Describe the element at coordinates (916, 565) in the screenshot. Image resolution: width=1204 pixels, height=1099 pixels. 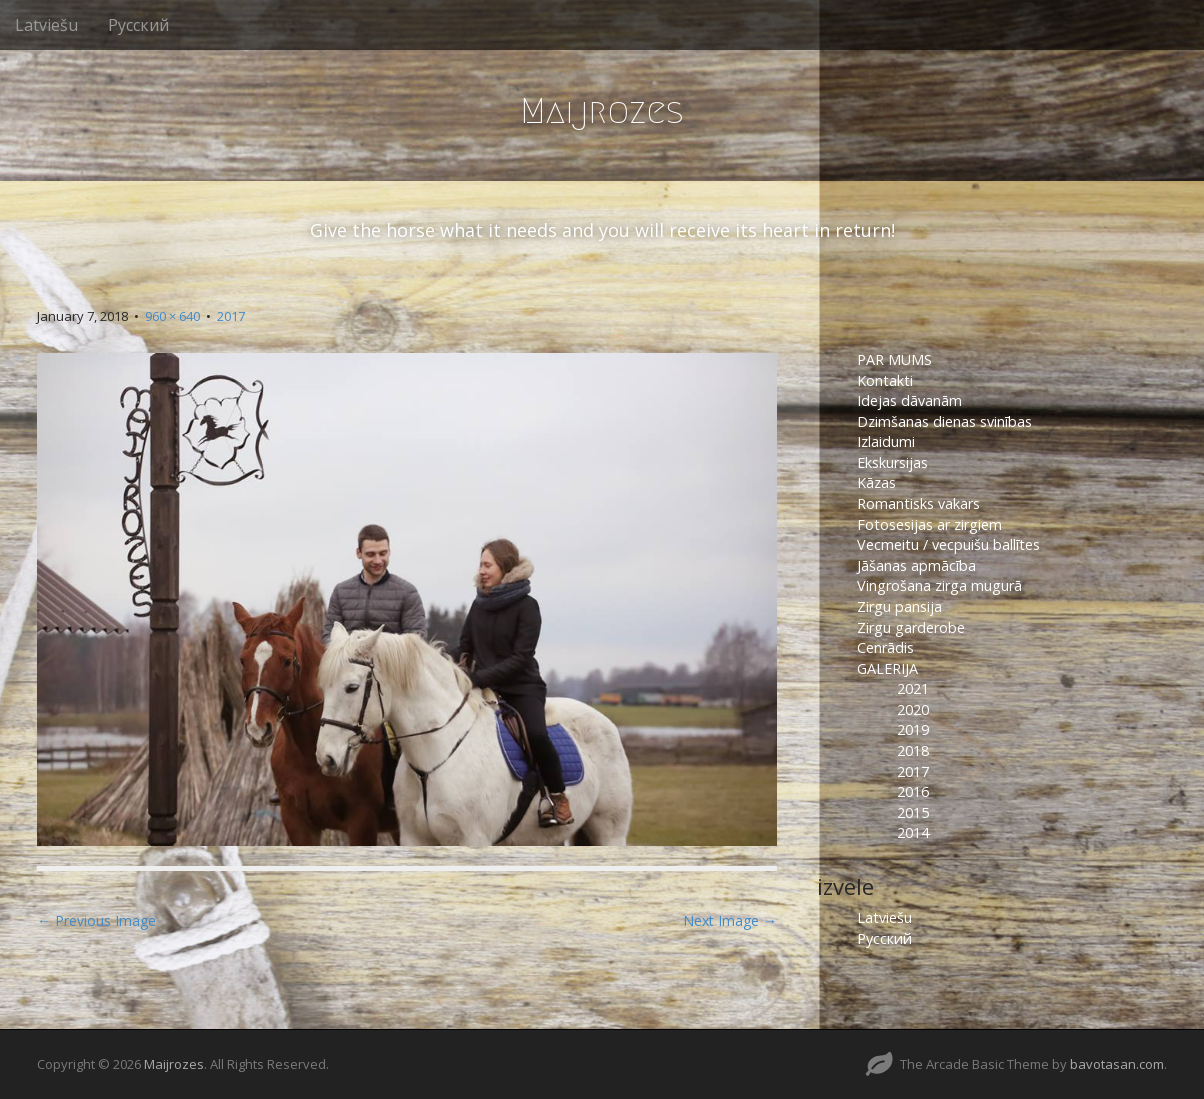
I see `Jāšanas apmācība` at that location.